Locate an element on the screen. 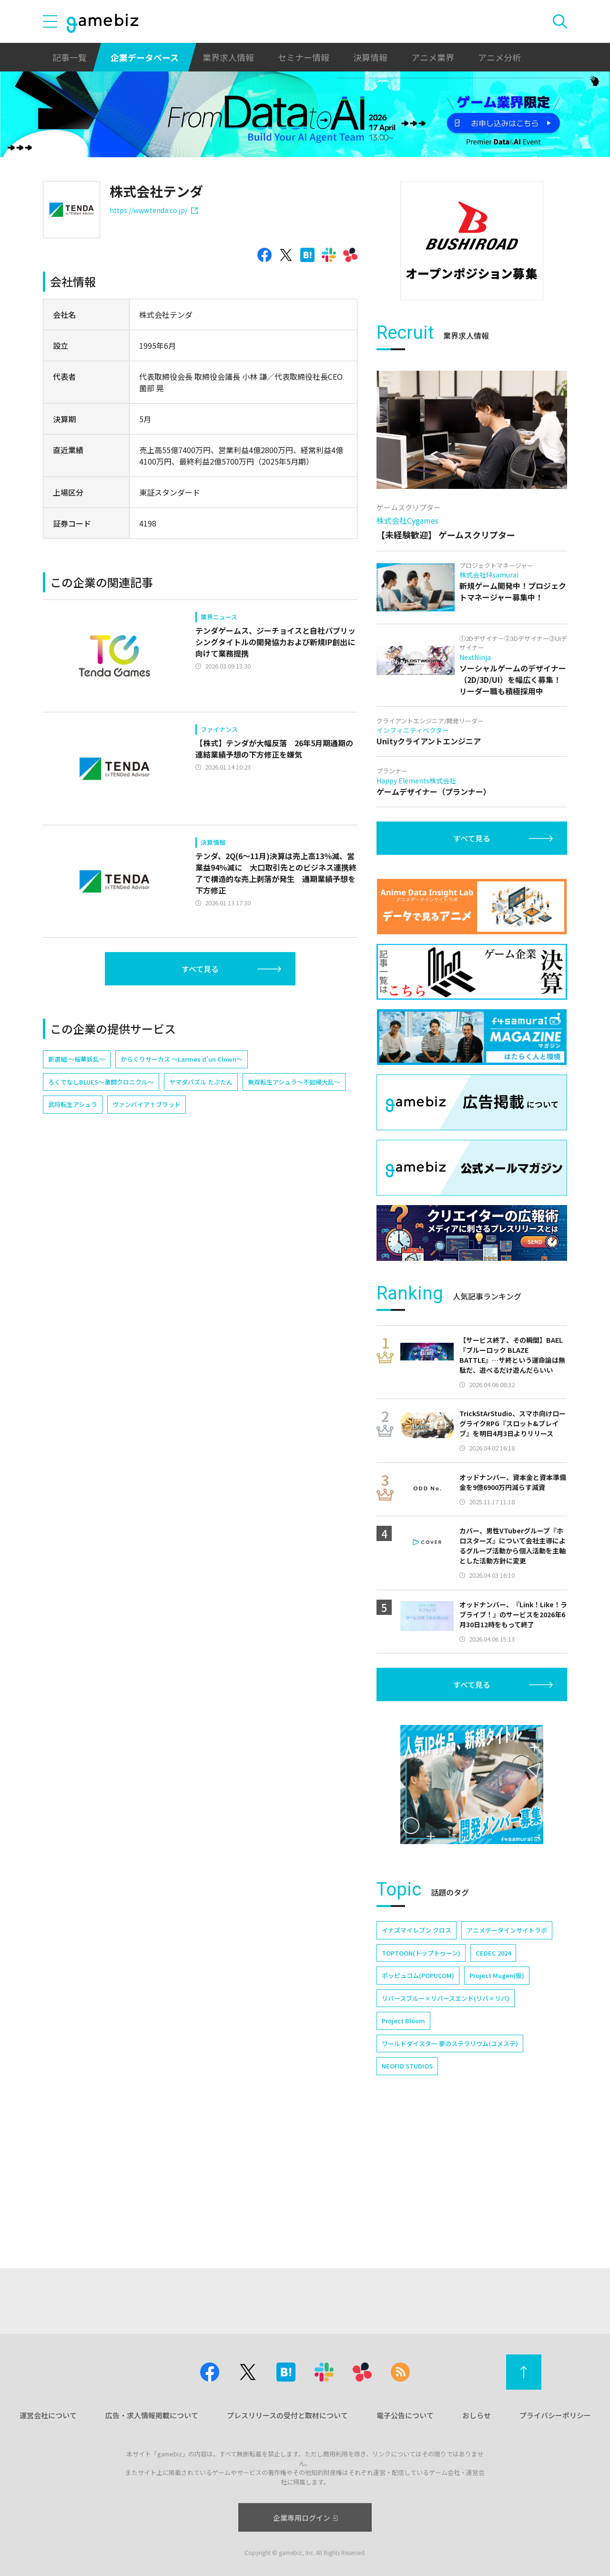 The image size is (610, 2576). すべて見る is located at coordinates (200, 968).